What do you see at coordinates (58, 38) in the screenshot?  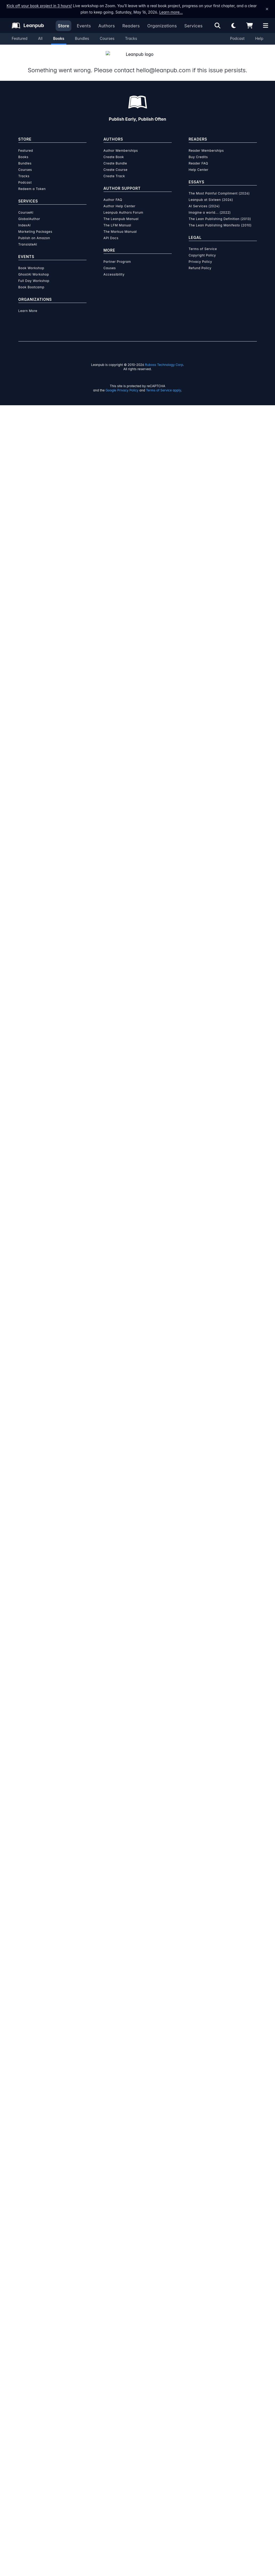 I see `Books` at bounding box center [58, 38].